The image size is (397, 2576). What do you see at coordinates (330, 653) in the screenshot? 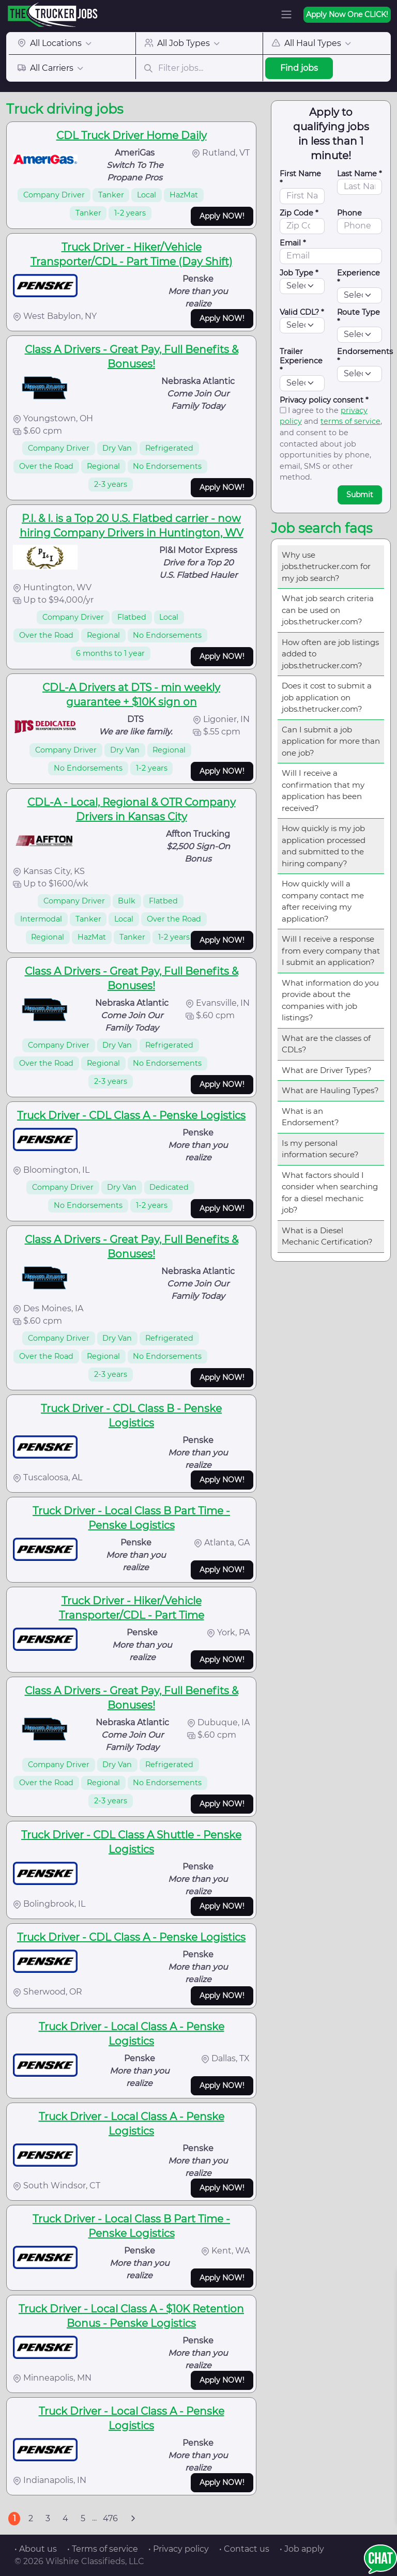
I see `How often are job listings added to jobs.thetrucker.com?` at bounding box center [330, 653].